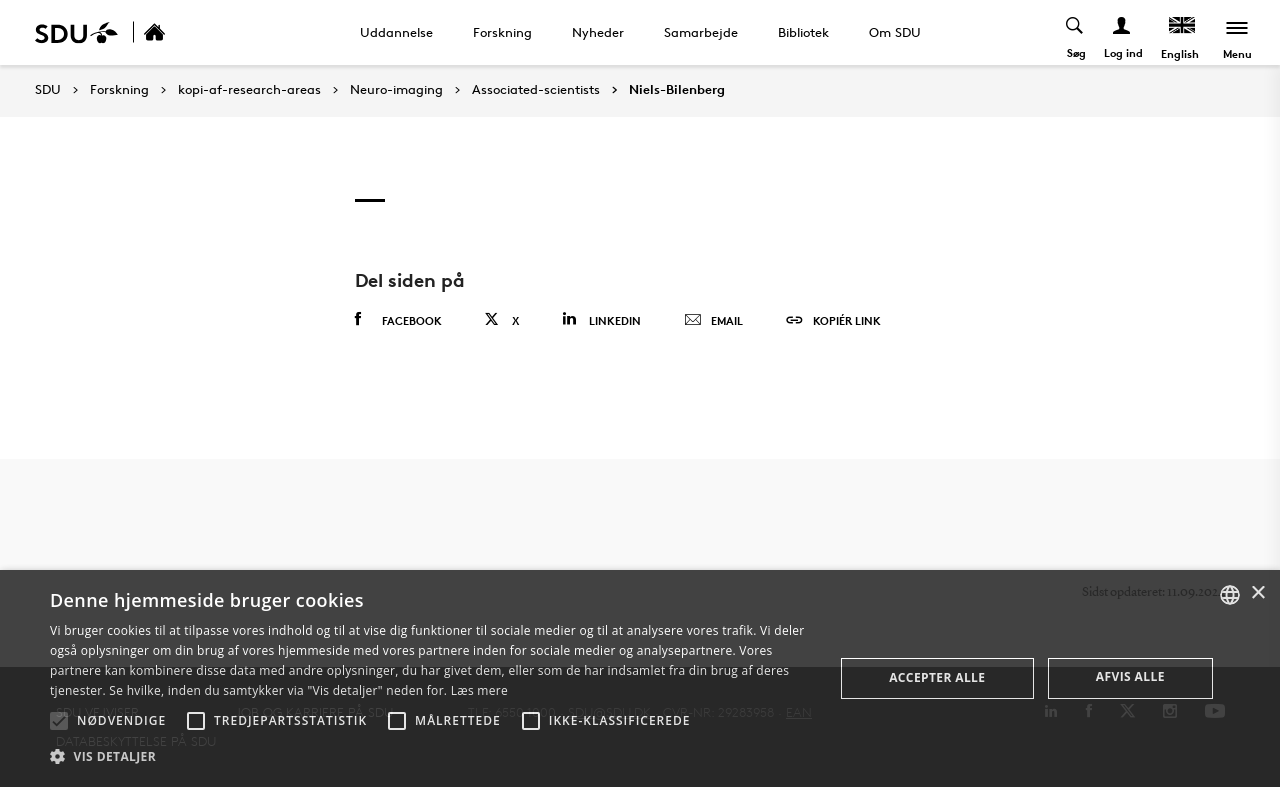 This screenshot has height=787, width=1280. What do you see at coordinates (677, 90) in the screenshot?
I see `Niels-Bilenberg` at bounding box center [677, 90].